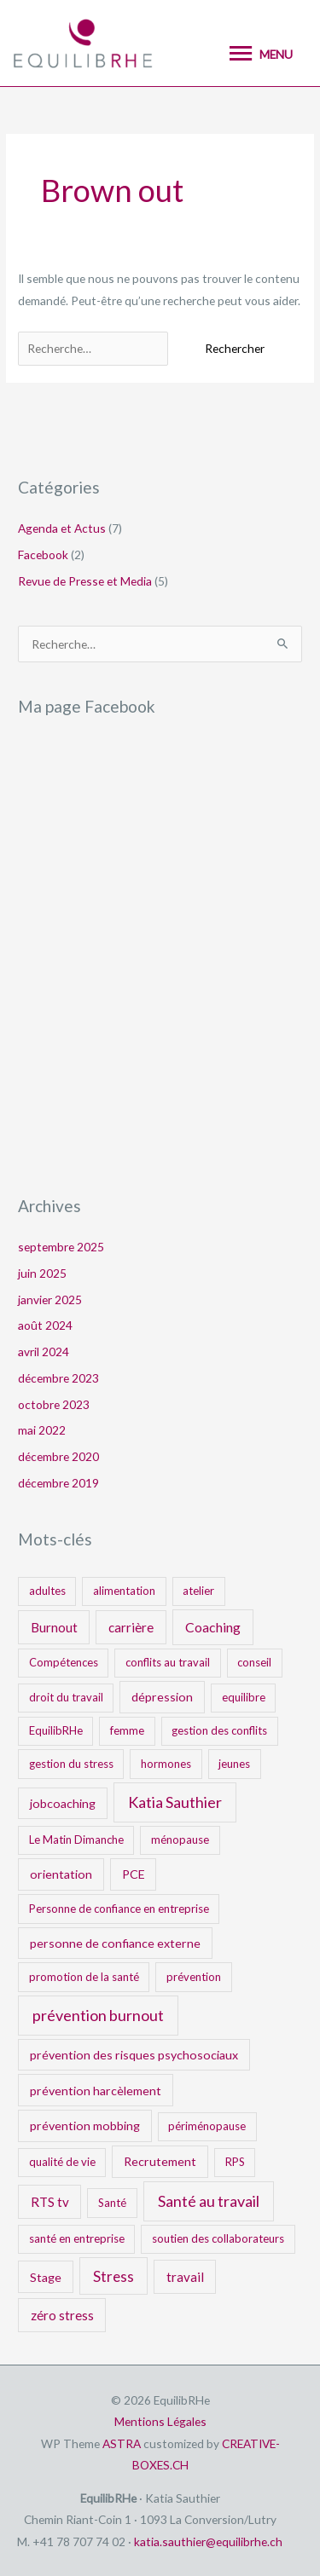  What do you see at coordinates (47, 1590) in the screenshot?
I see `adultes [adultes (1 élément)]` at bounding box center [47, 1590].